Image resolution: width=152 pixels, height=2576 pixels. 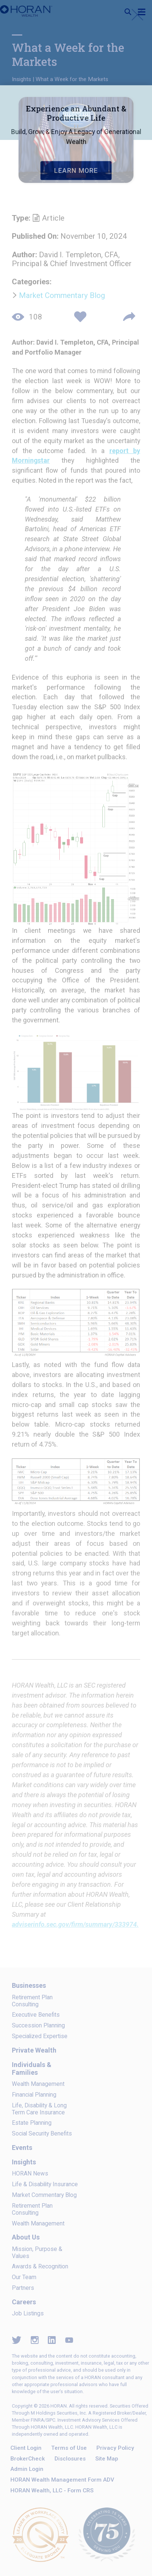 What do you see at coordinates (21, 79) in the screenshot?
I see `Insights` at bounding box center [21, 79].